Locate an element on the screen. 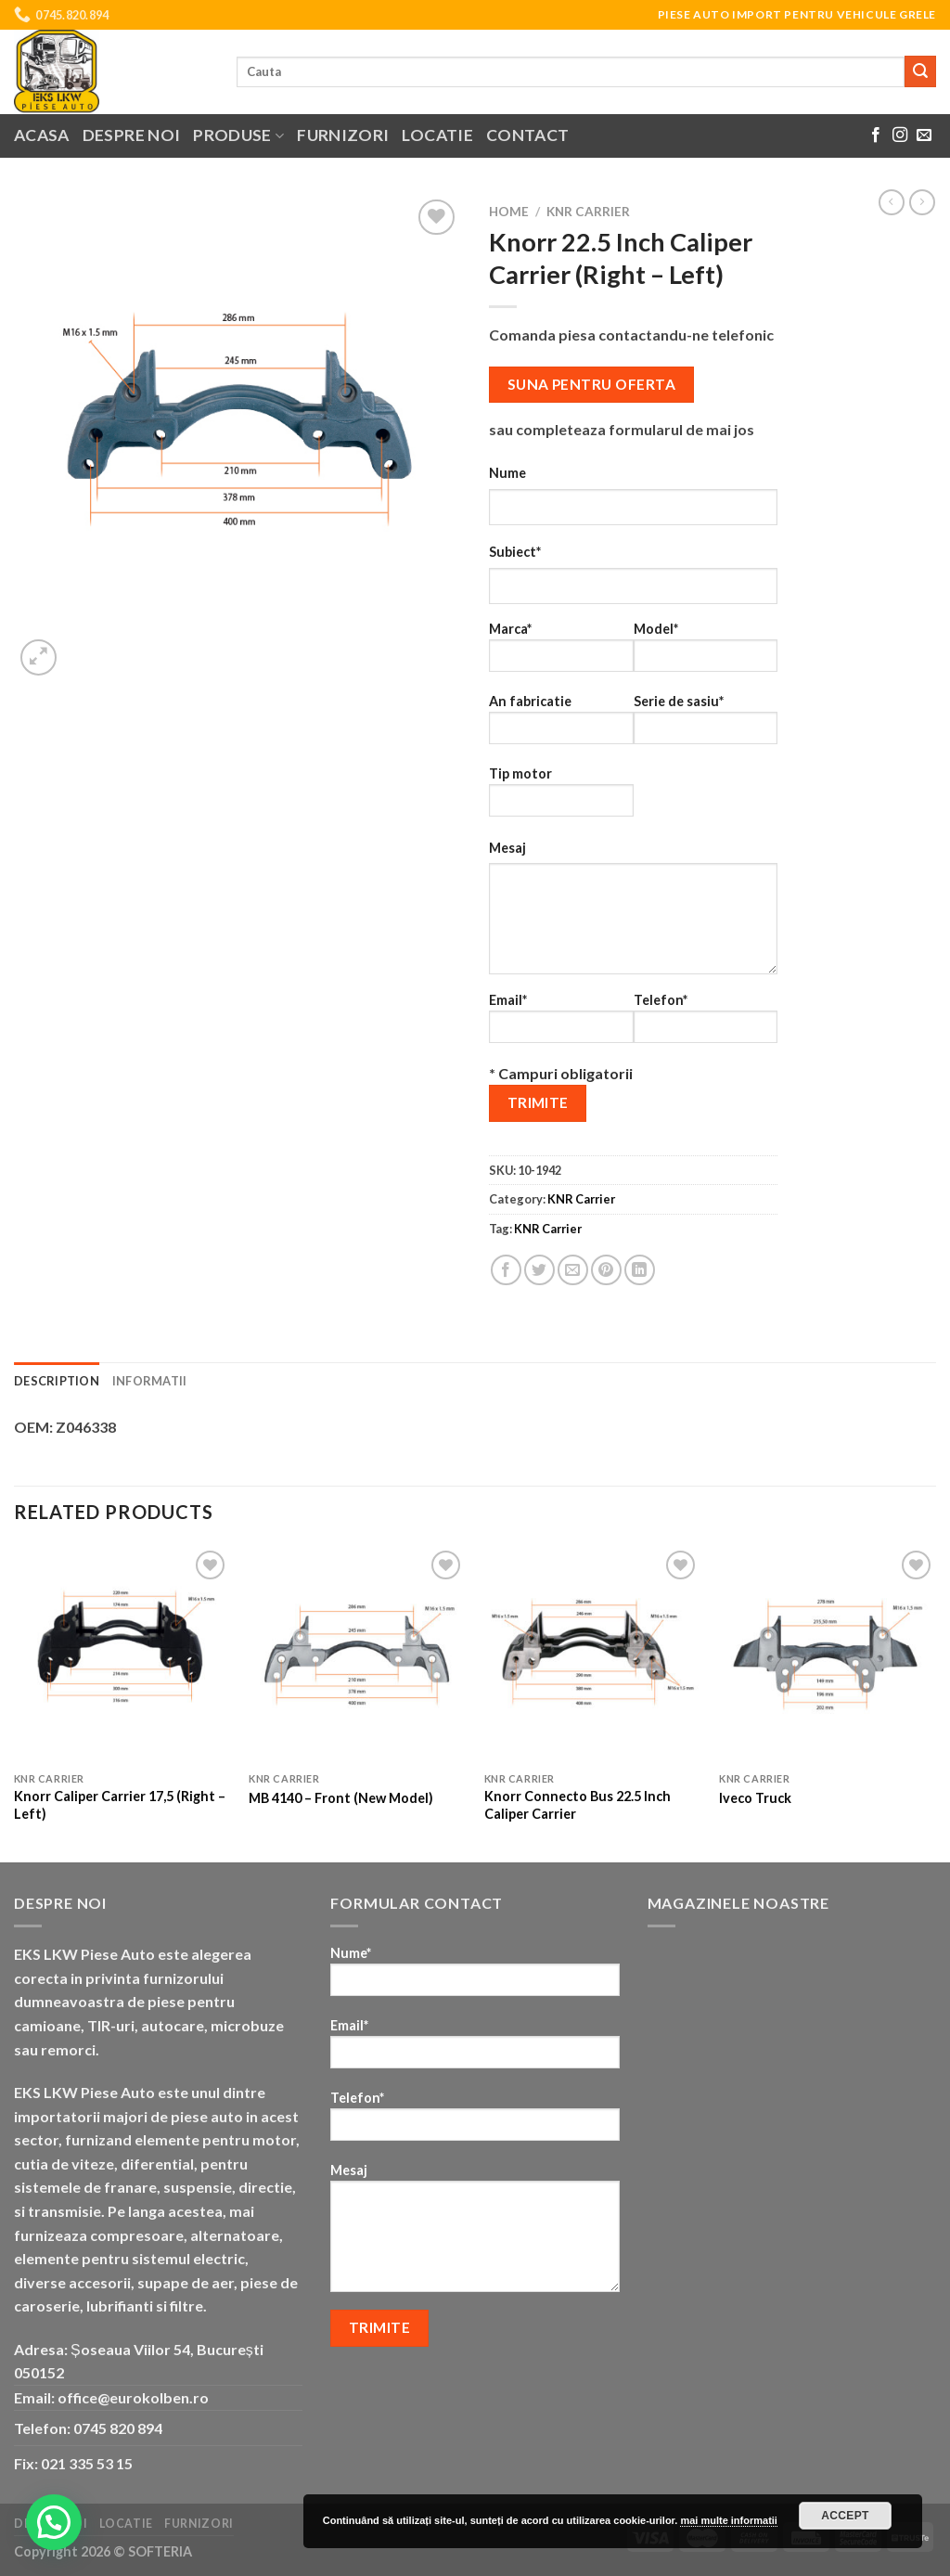 This screenshot has height=2576, width=950. [Share on LinkedIn] is located at coordinates (639, 1270).